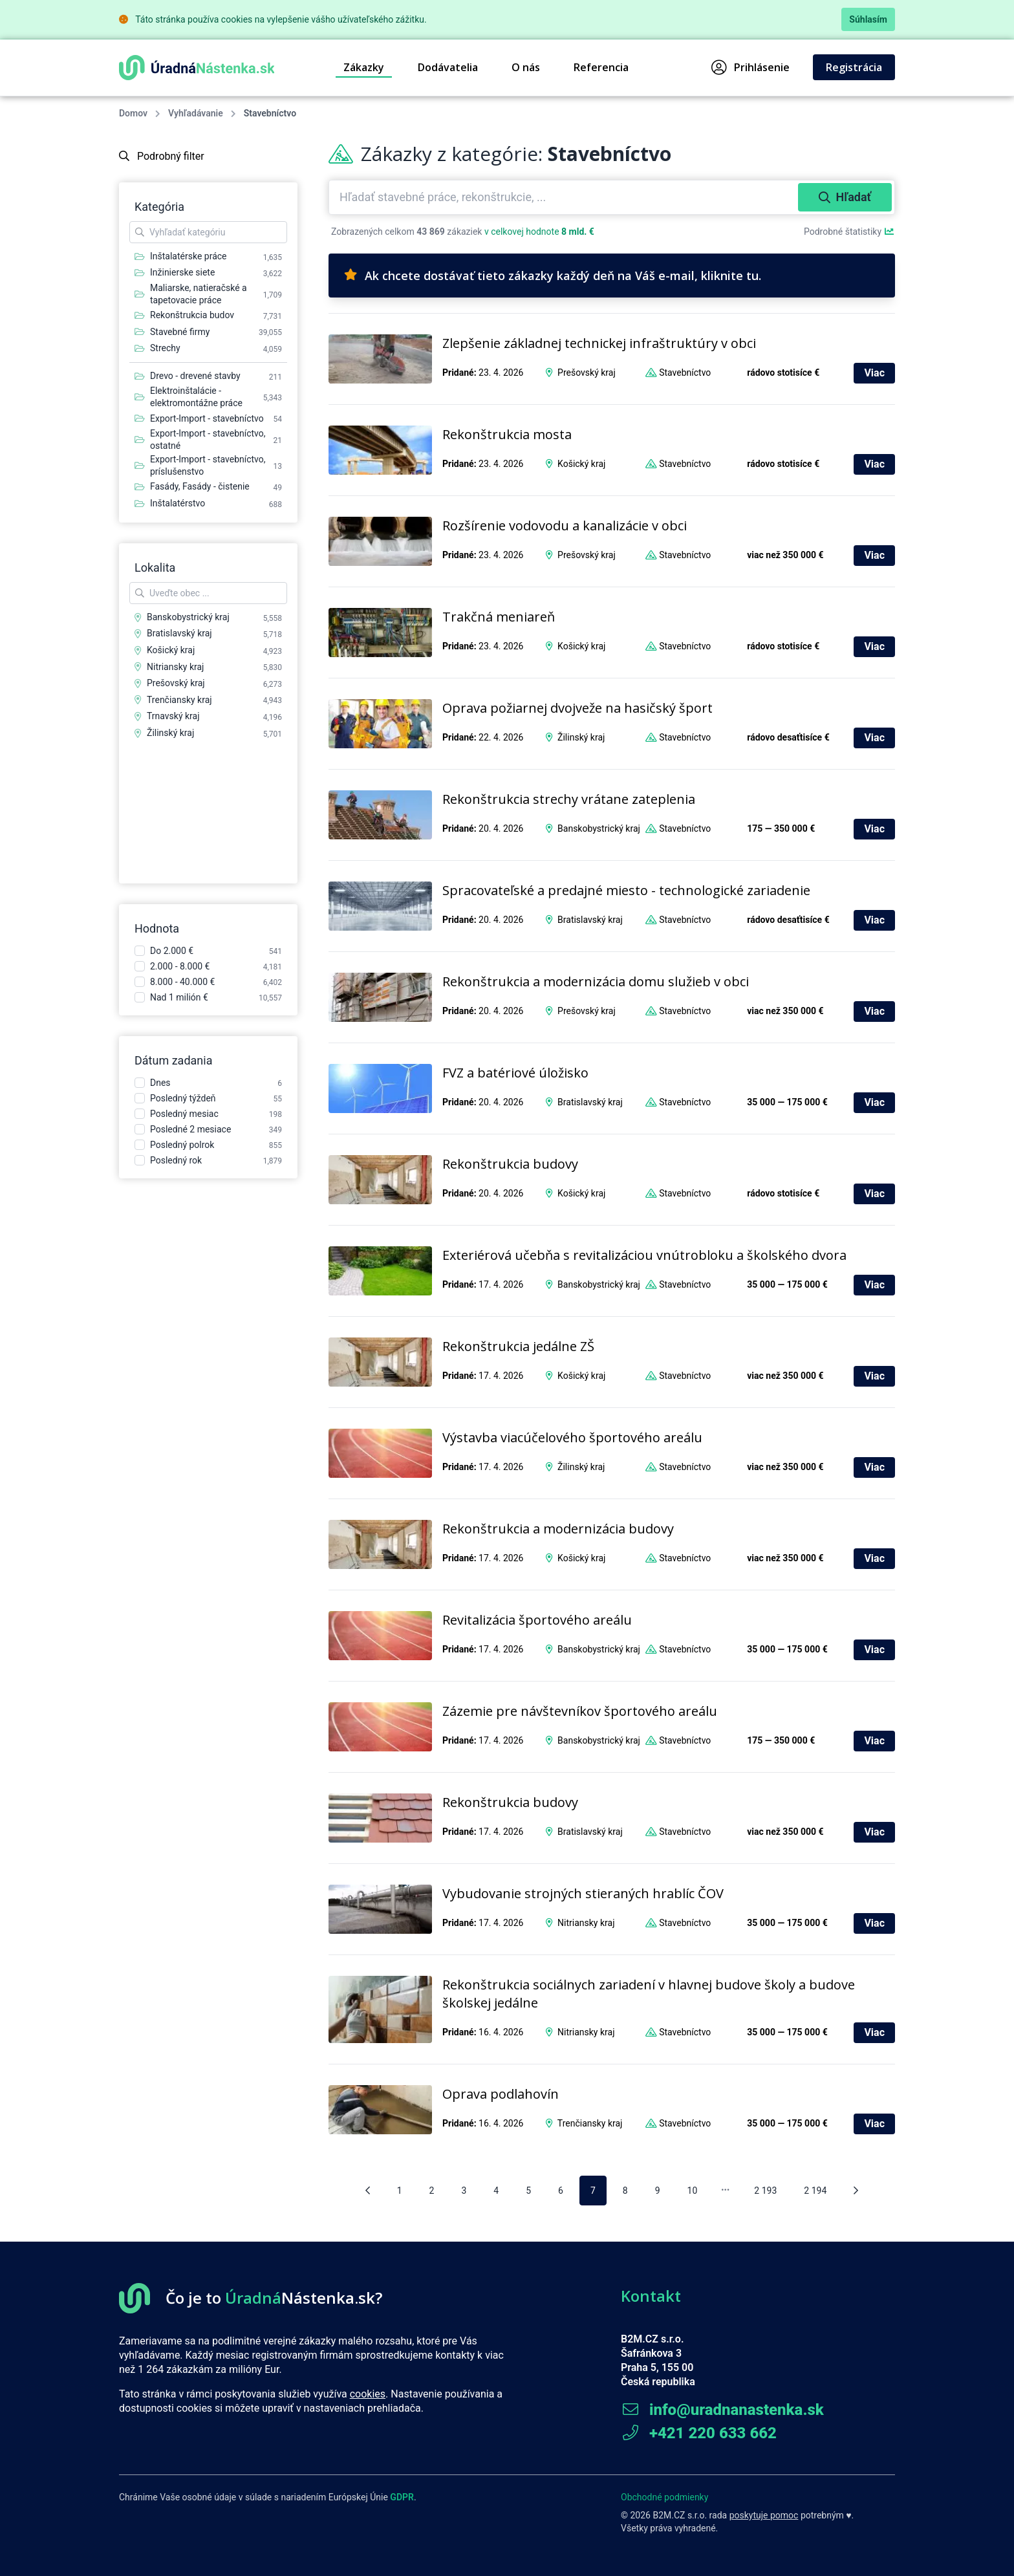 The image size is (1014, 2576). Describe the element at coordinates (432, 2190) in the screenshot. I see `2 [pagination.goto_page]` at that location.